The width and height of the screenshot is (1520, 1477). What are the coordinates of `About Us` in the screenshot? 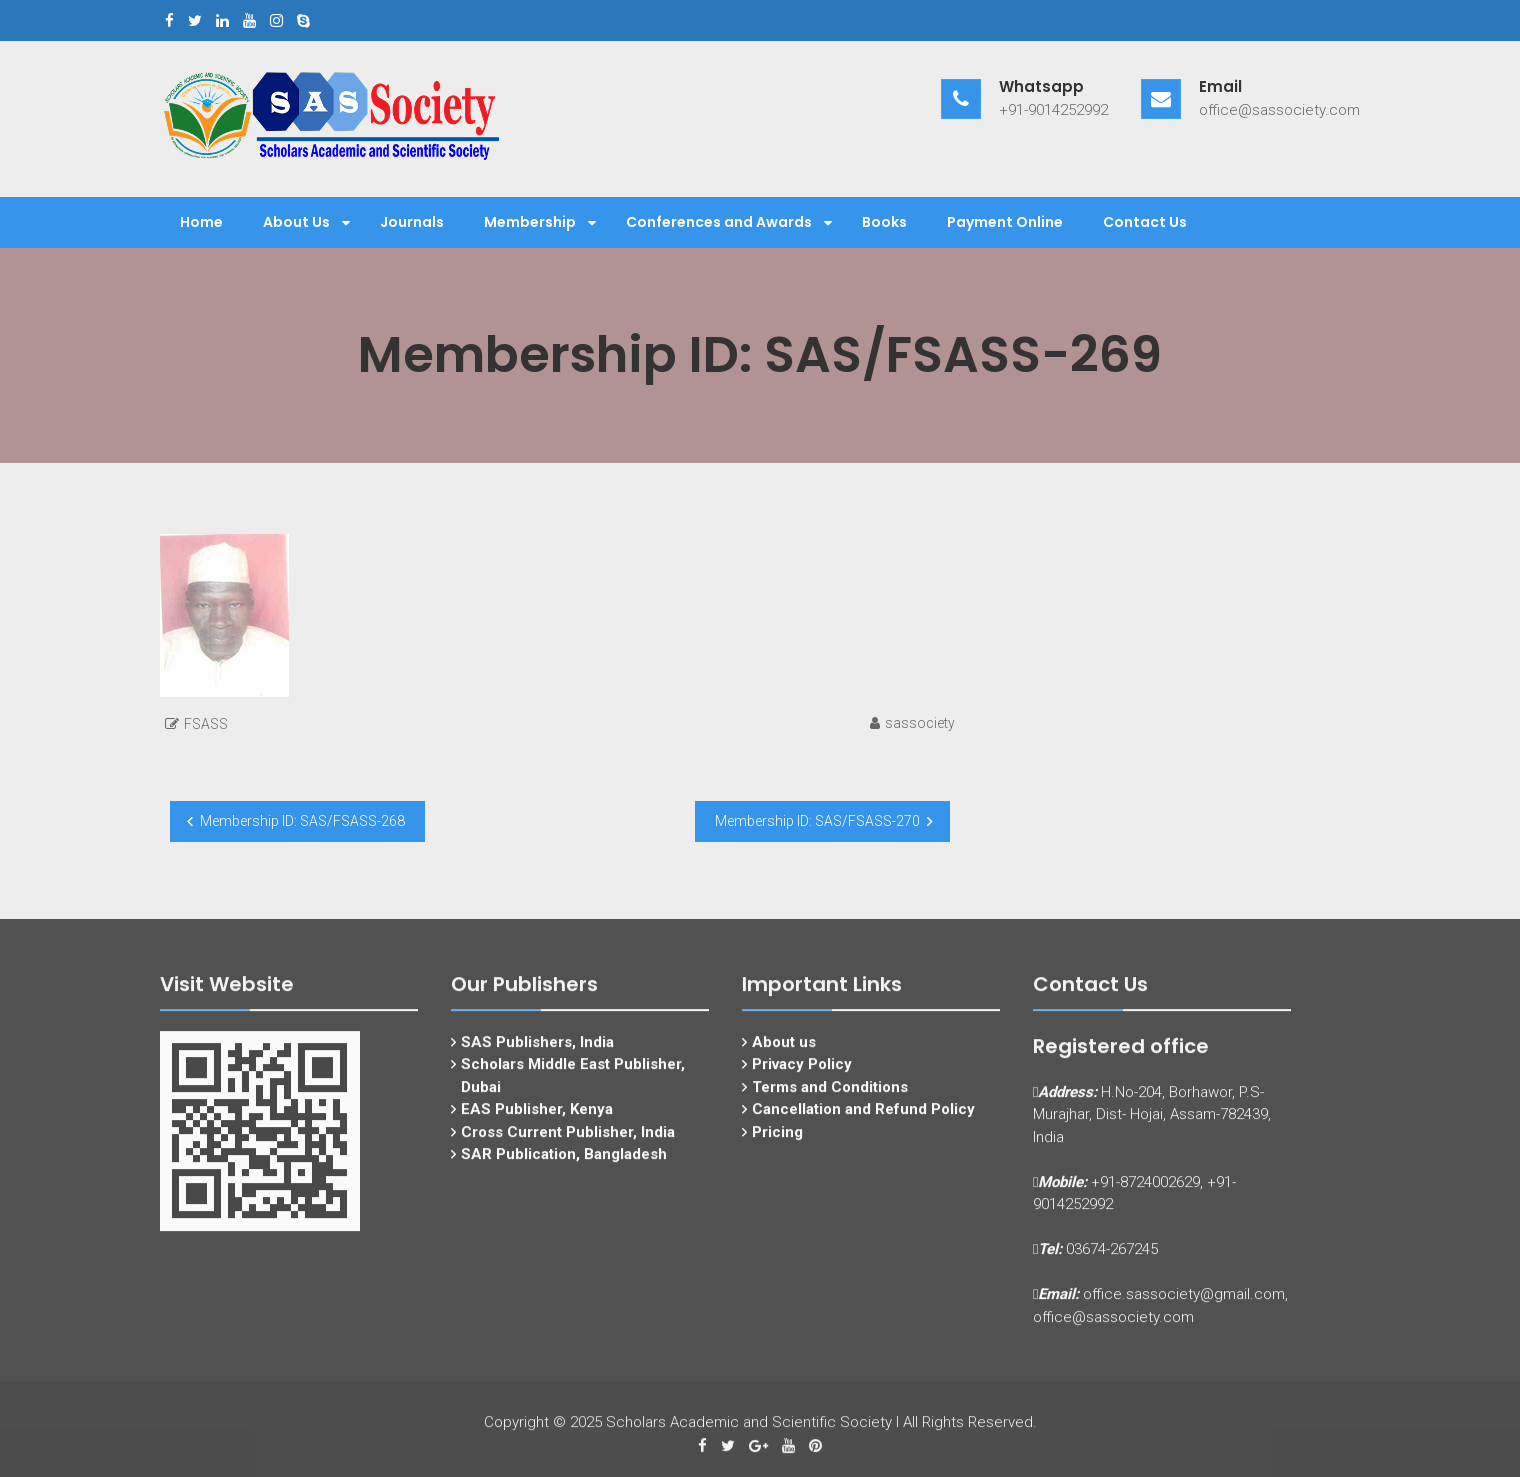 It's located at (296, 222).